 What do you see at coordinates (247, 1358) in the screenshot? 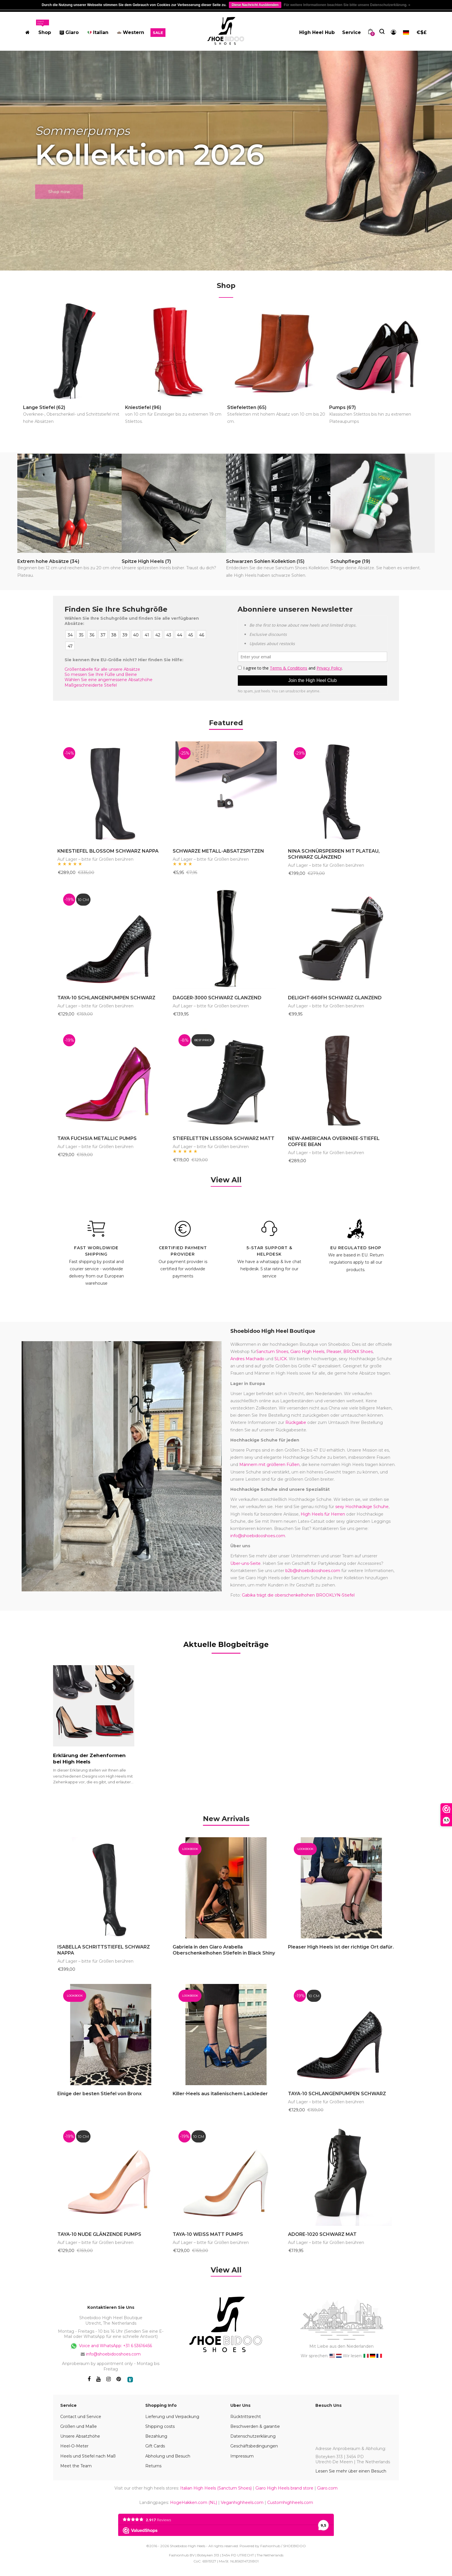
I see `Andres Machado` at bounding box center [247, 1358].